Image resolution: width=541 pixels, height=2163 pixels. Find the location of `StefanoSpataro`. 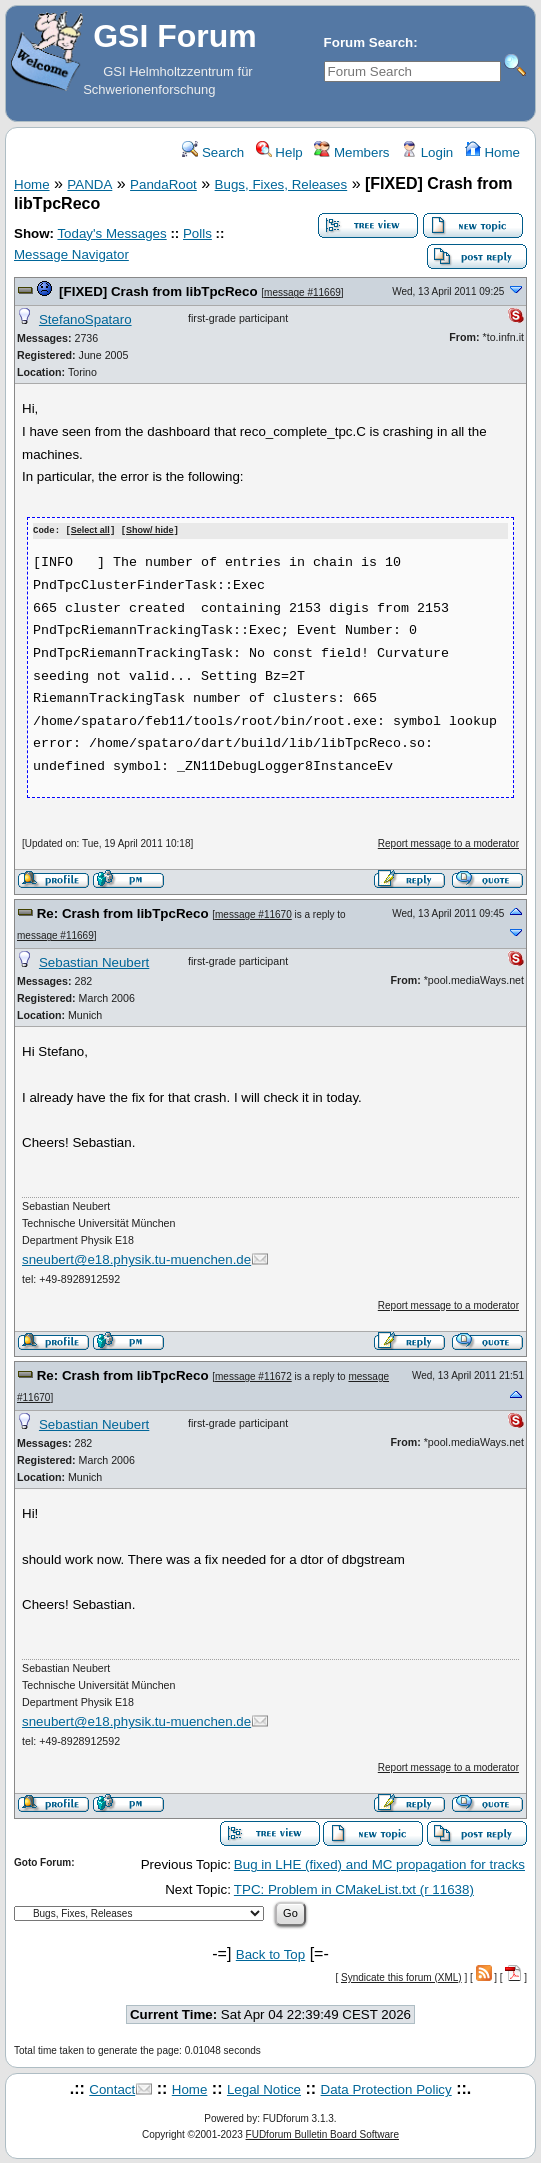

StefanoSpataro is located at coordinates (85, 319).